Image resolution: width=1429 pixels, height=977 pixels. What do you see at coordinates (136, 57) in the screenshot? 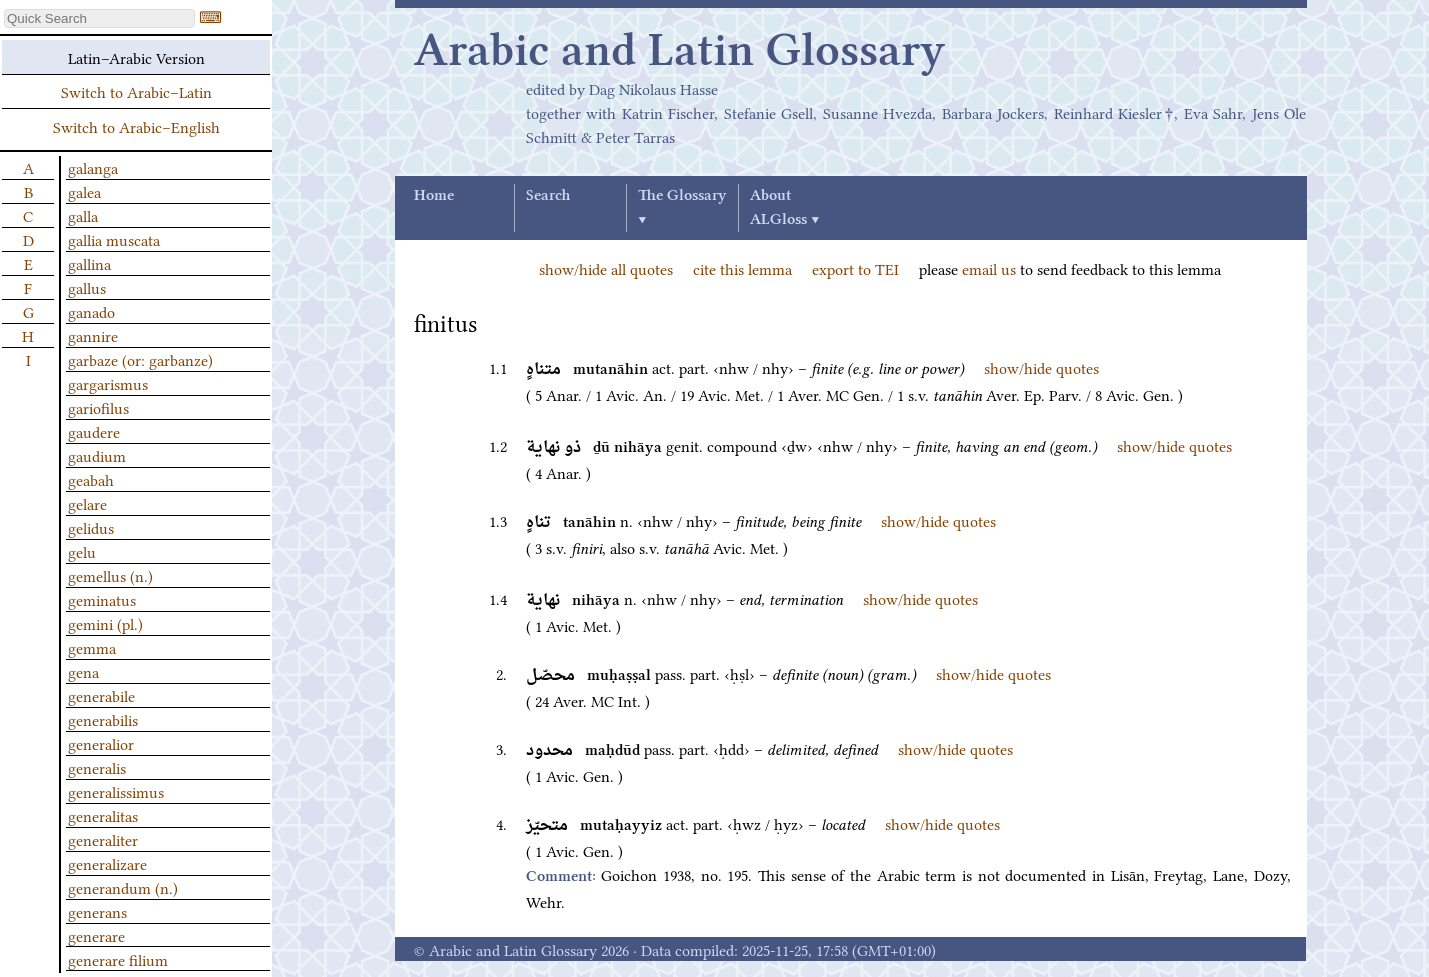
I see `Latin–Arabic Version` at bounding box center [136, 57].